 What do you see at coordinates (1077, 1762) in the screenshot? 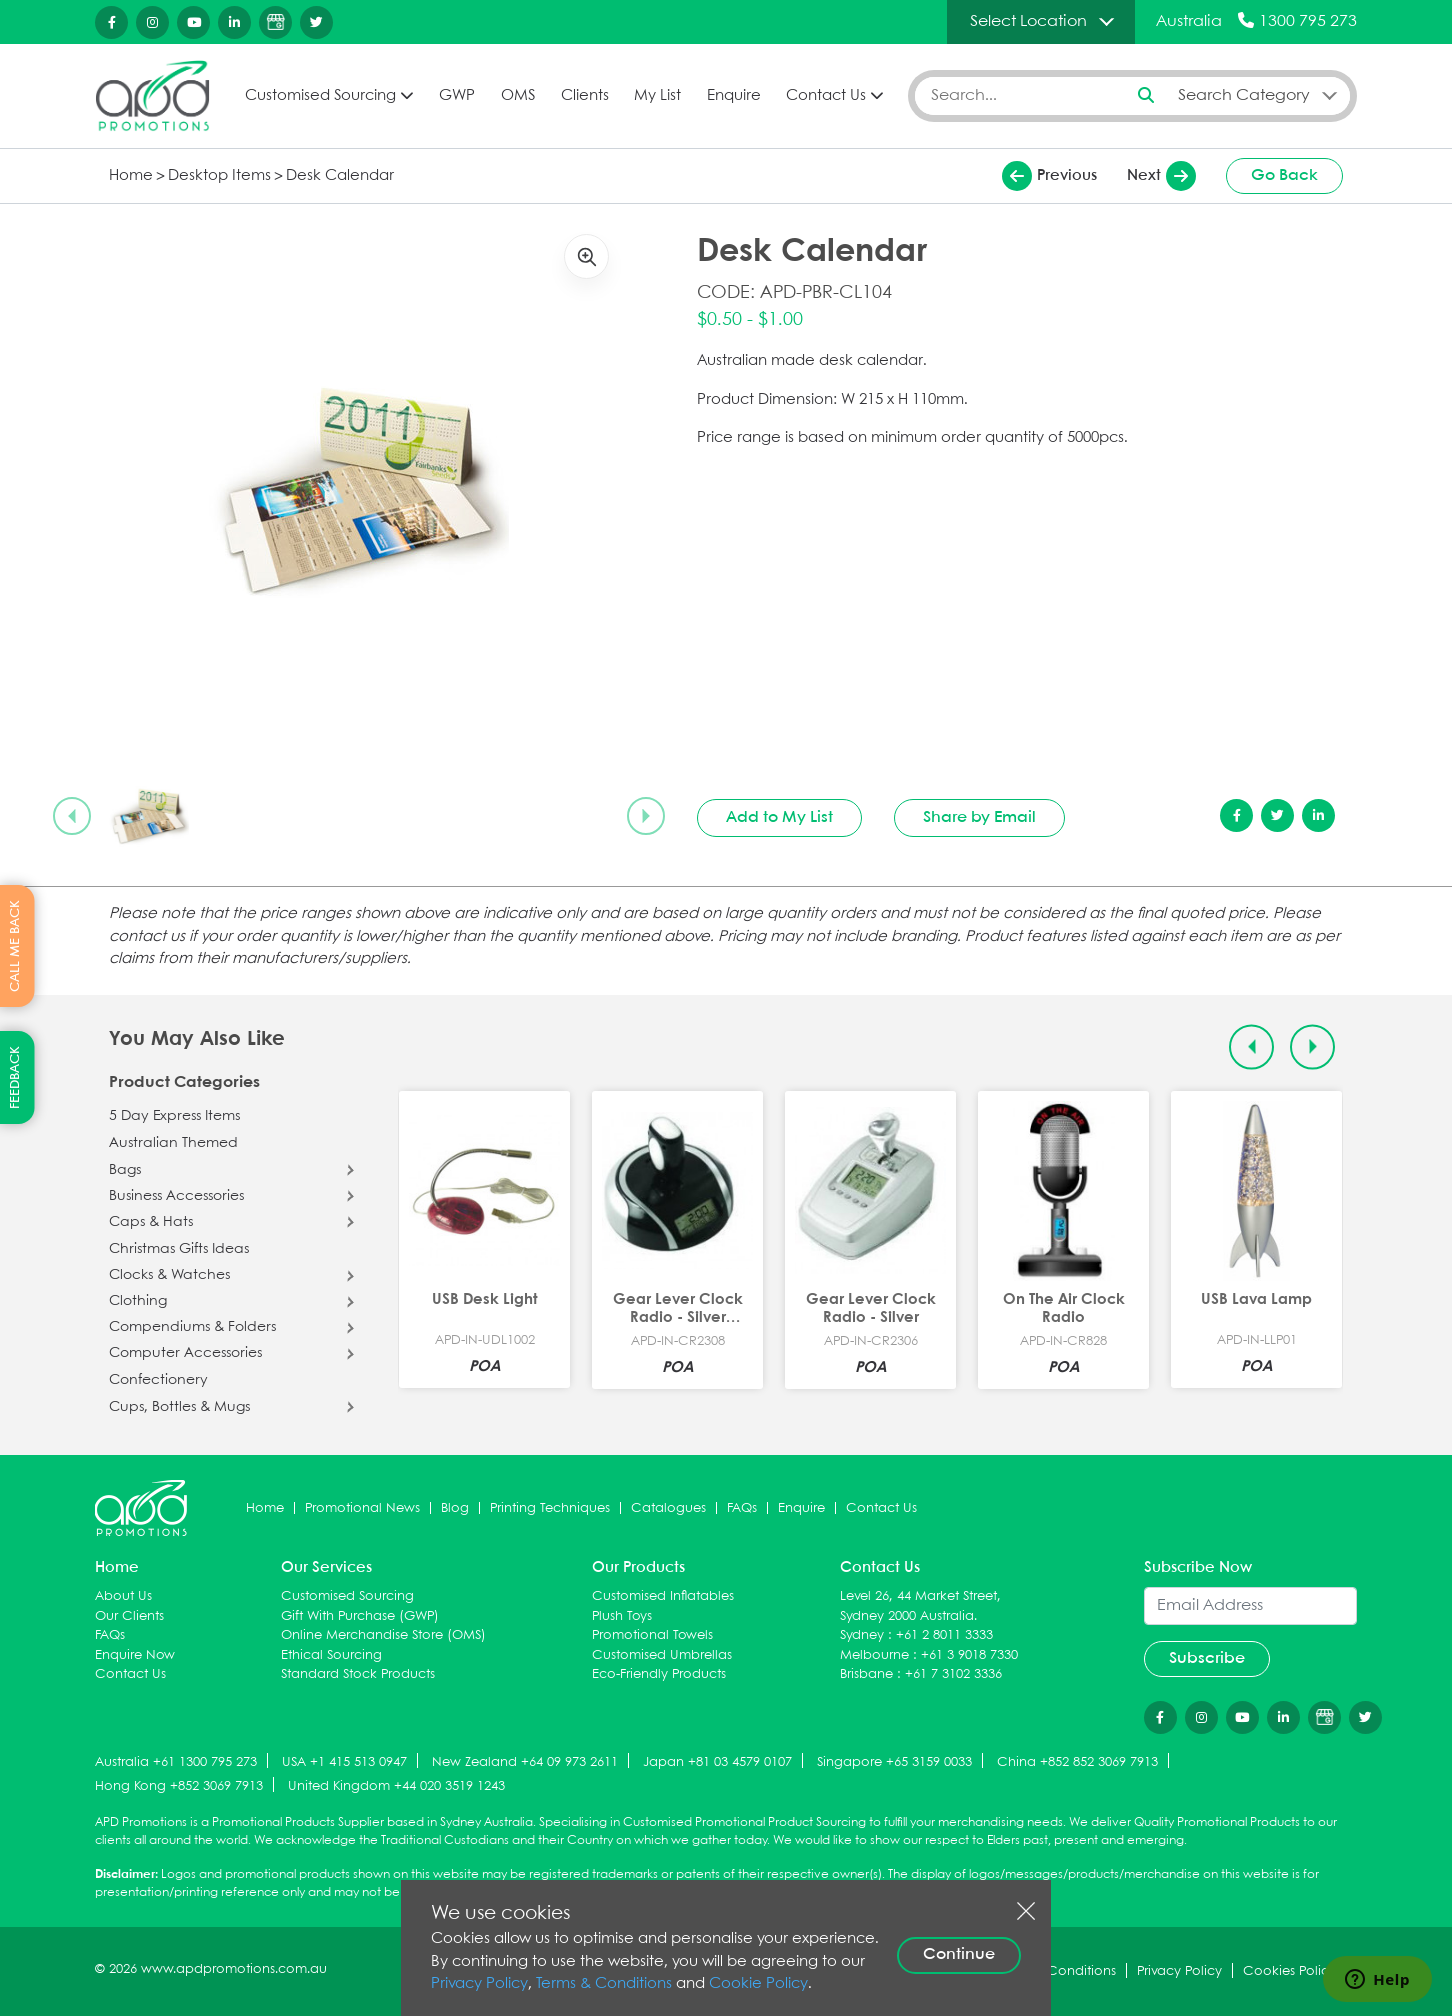
I see `China +852 852 3069 7913` at bounding box center [1077, 1762].